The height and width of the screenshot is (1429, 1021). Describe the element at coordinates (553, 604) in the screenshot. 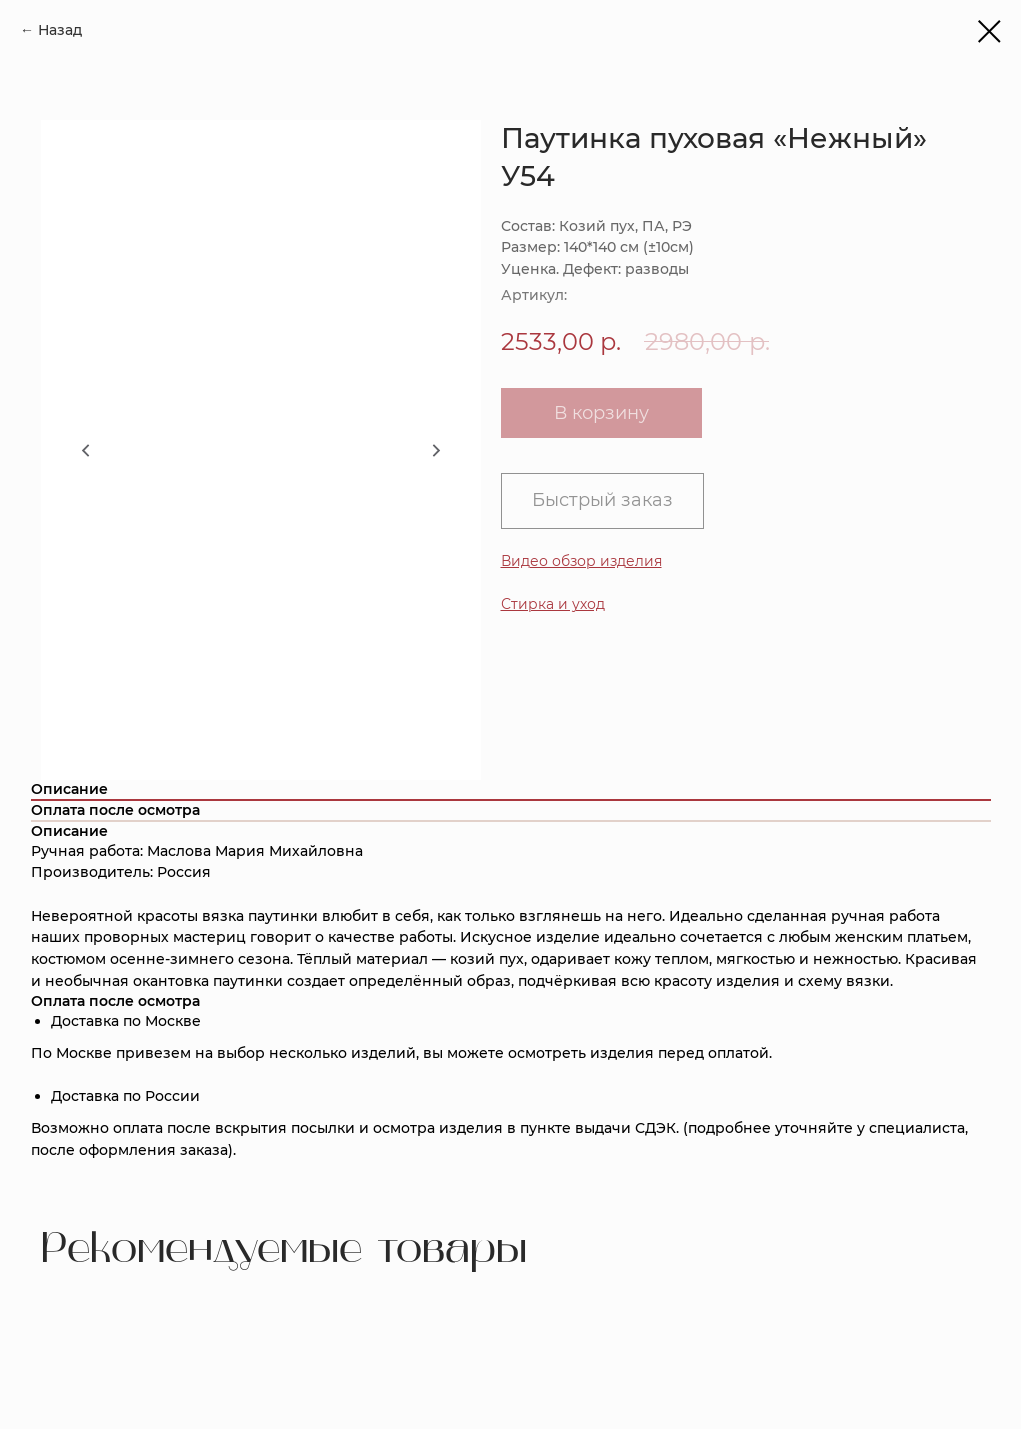

I see `[button]` at that location.